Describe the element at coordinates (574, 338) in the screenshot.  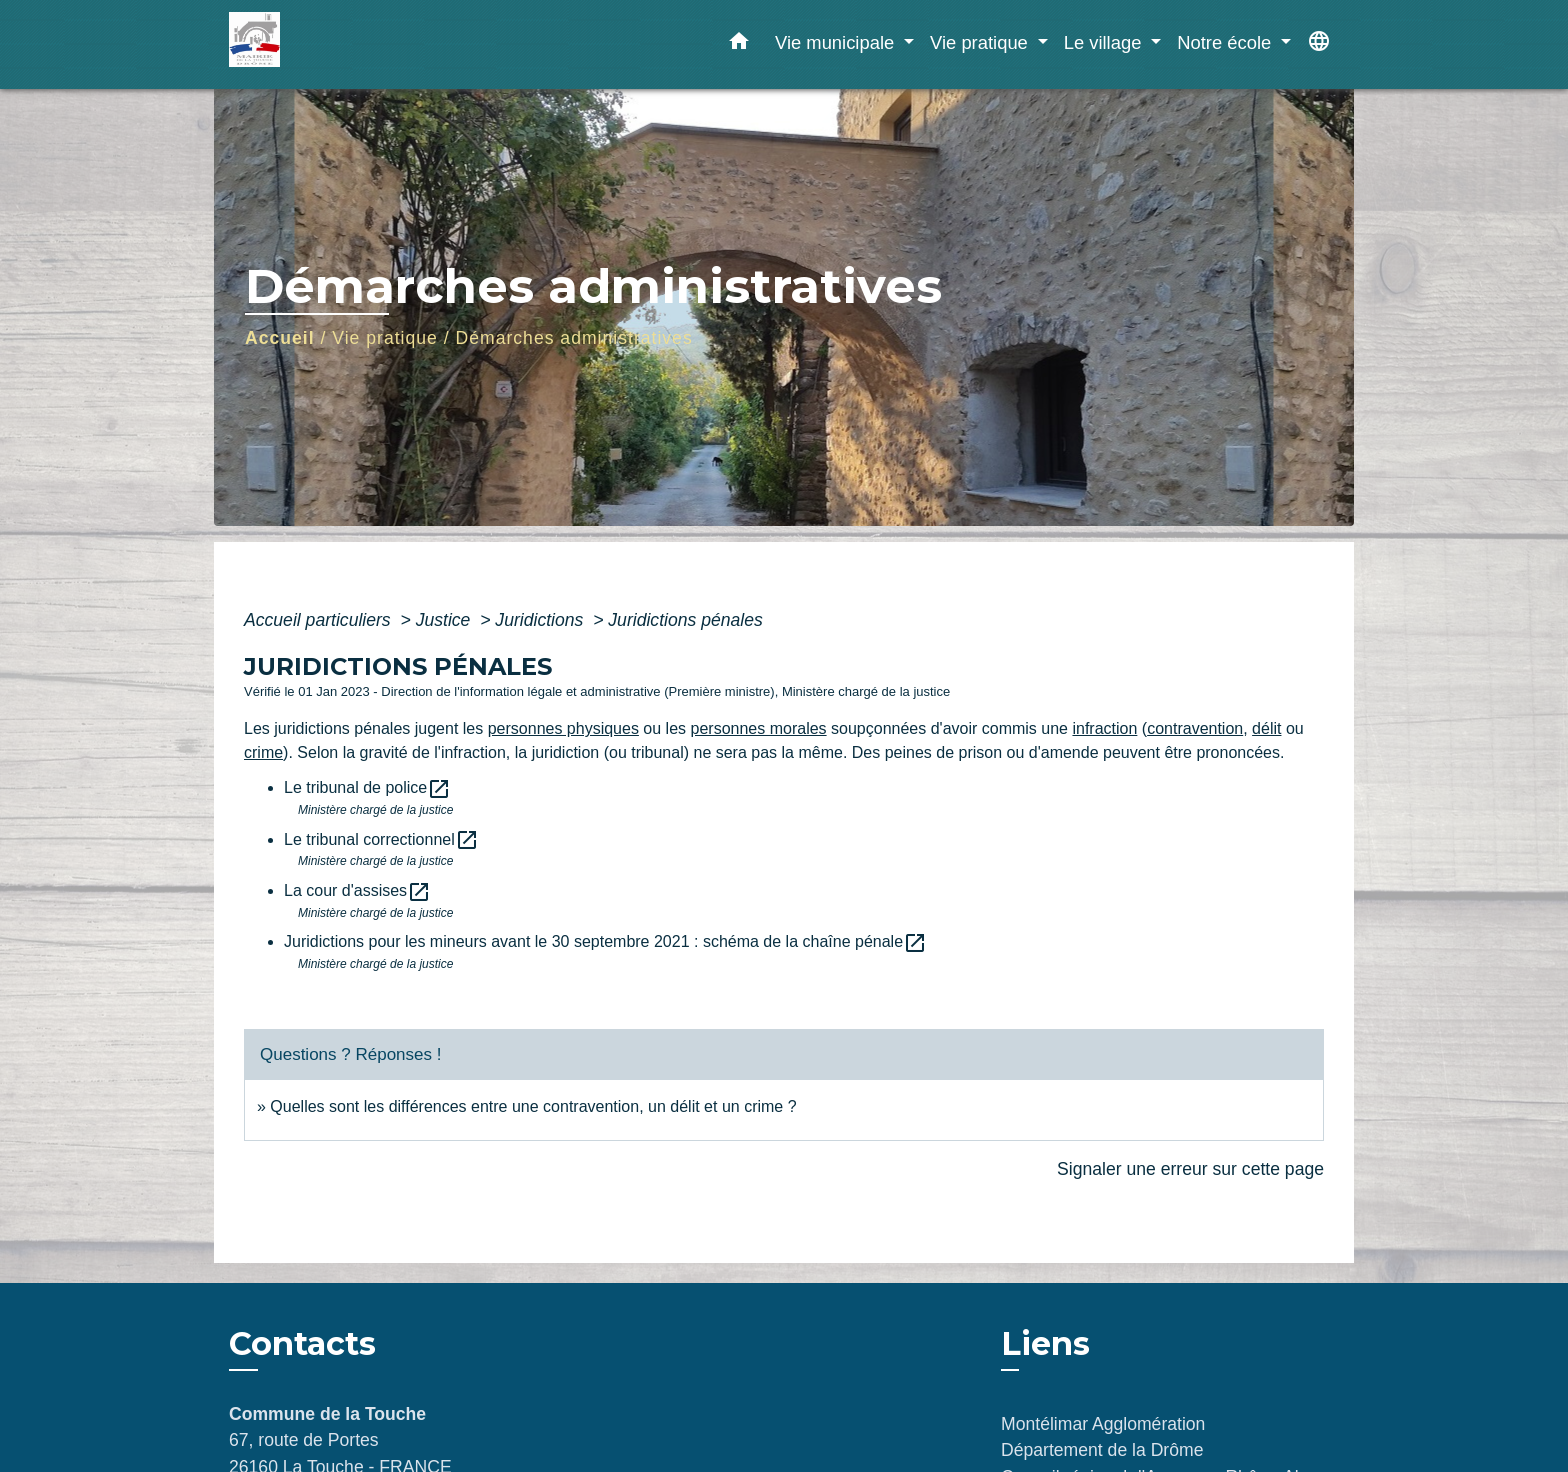
I see `Démarches administratives` at that location.